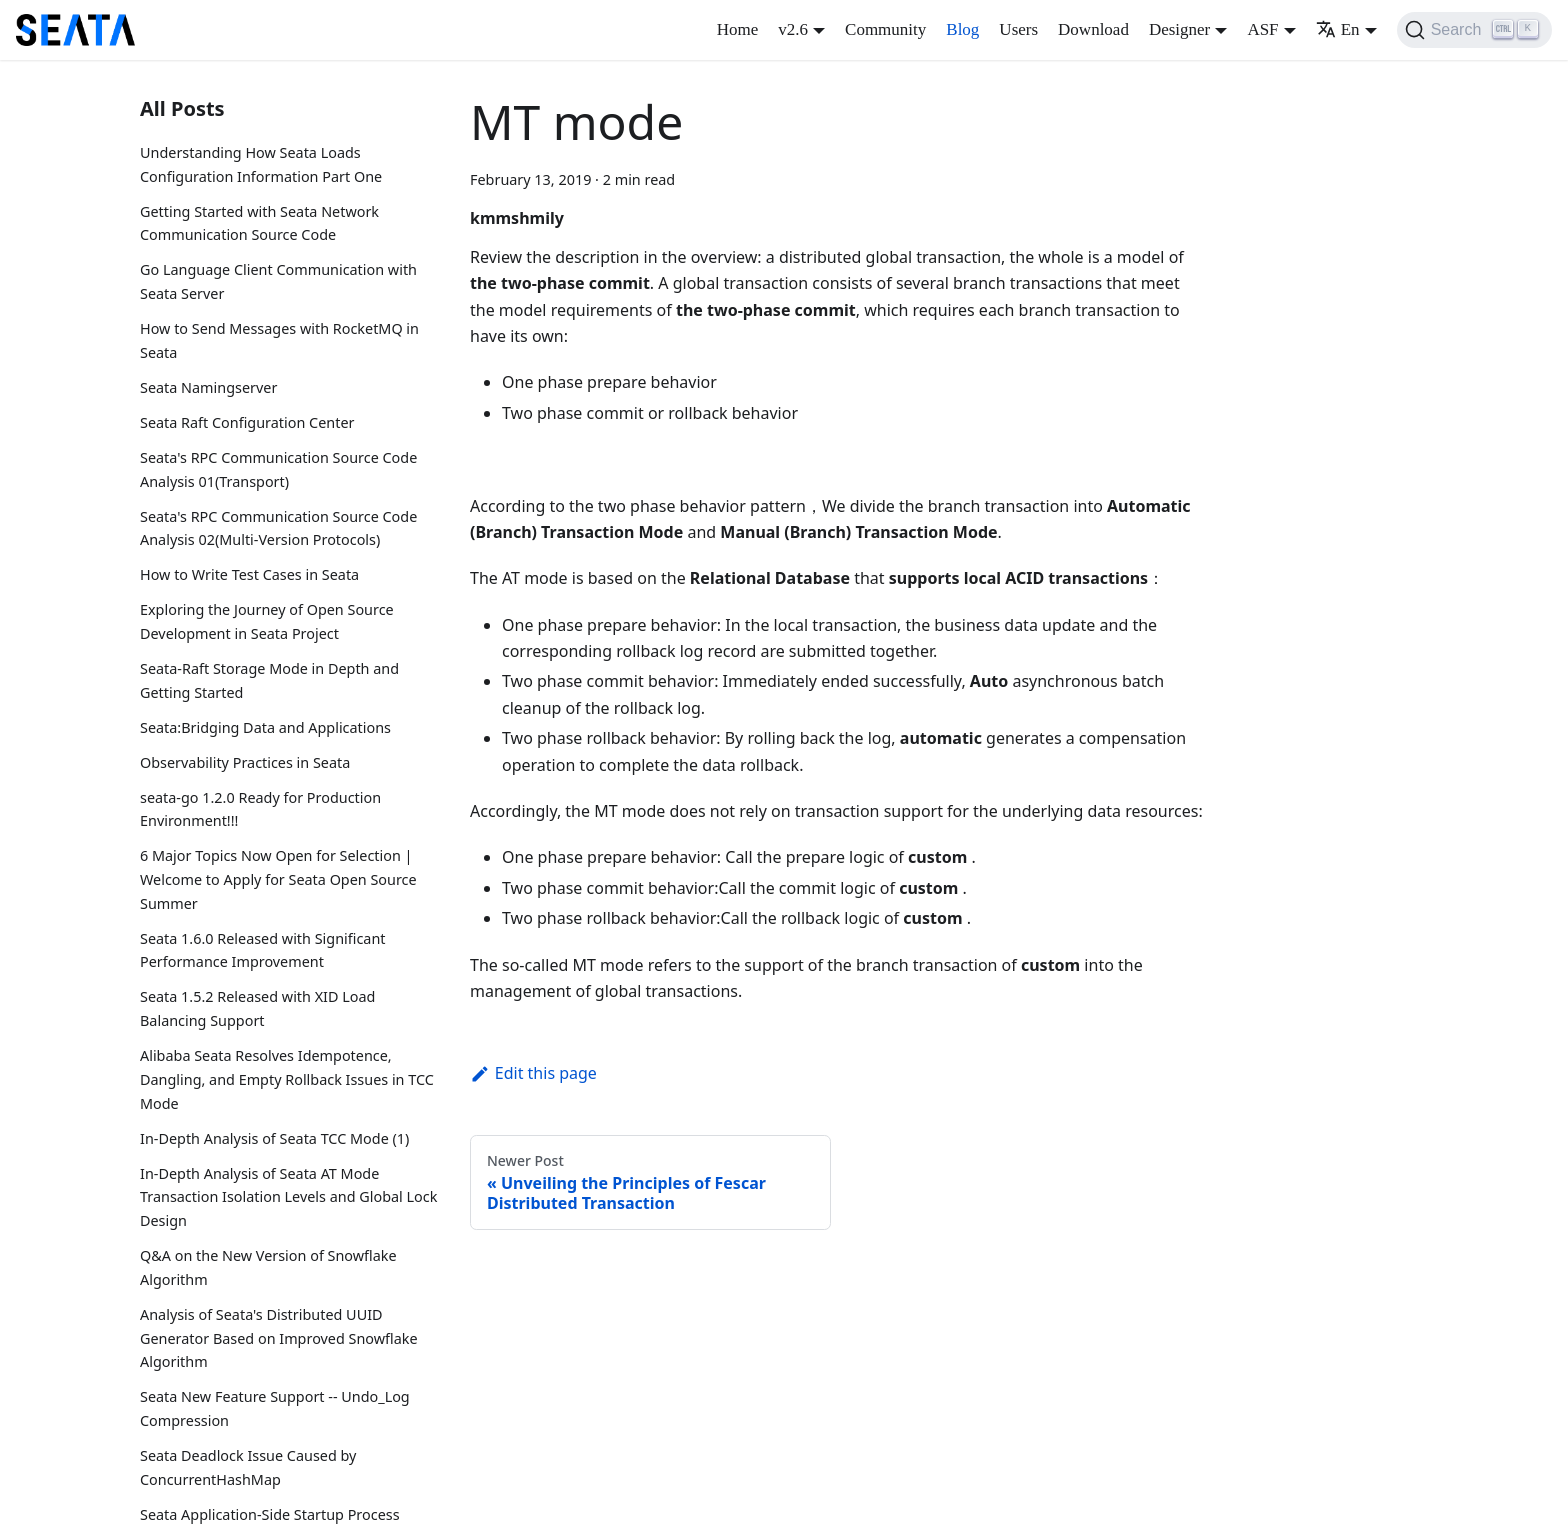  Describe the element at coordinates (245, 762) in the screenshot. I see `Observability Practices in Seata` at that location.